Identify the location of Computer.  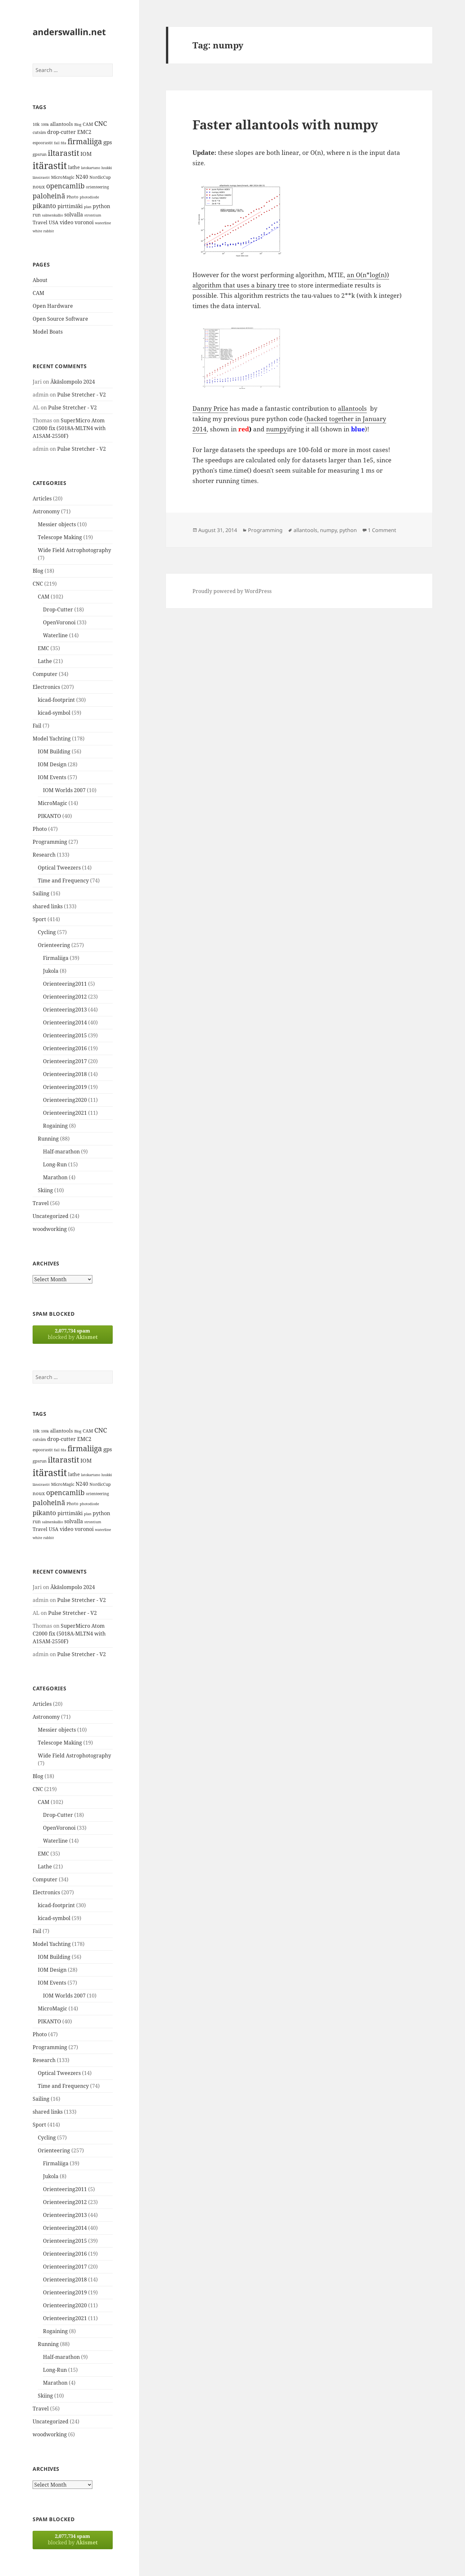
(45, 674).